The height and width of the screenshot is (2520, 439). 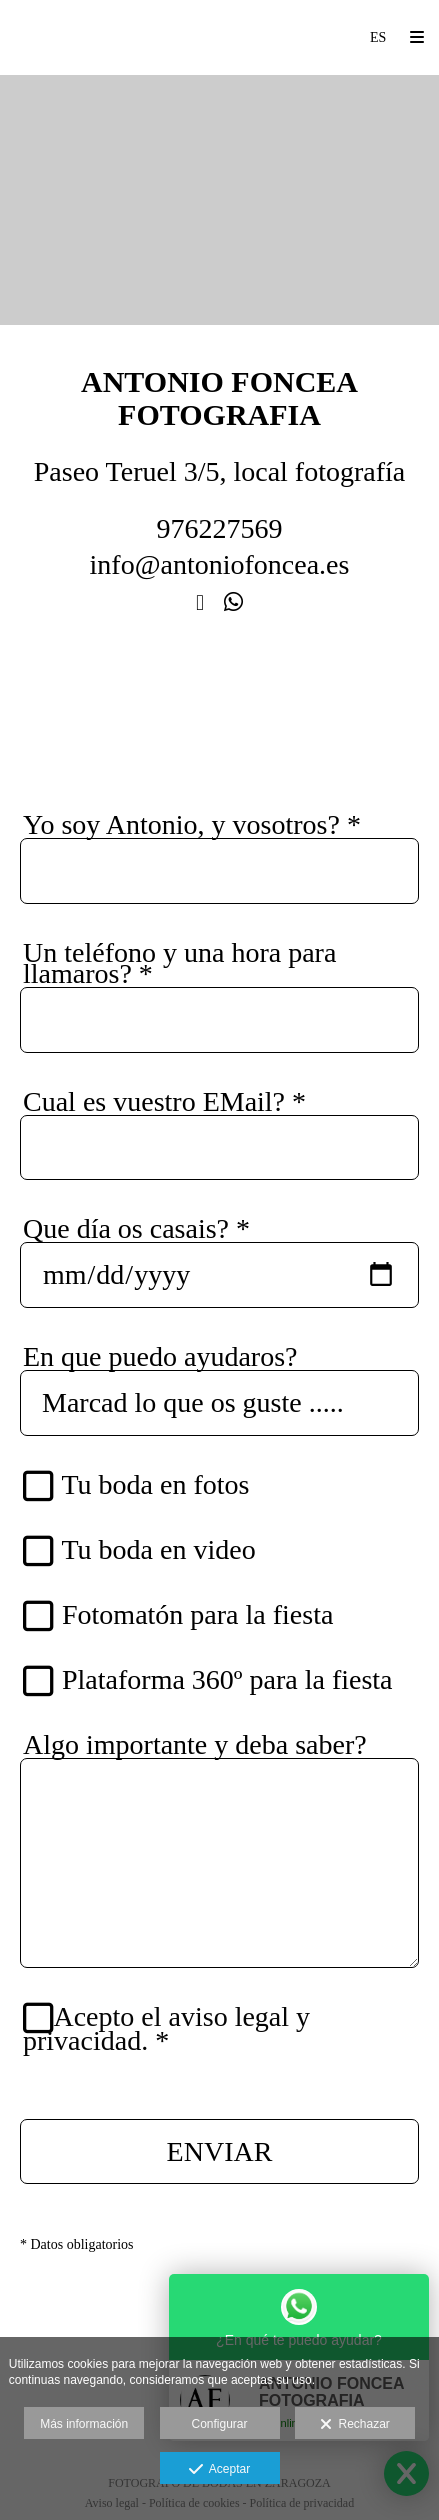 I want to click on Configurar, so click(x=219, y=2424).